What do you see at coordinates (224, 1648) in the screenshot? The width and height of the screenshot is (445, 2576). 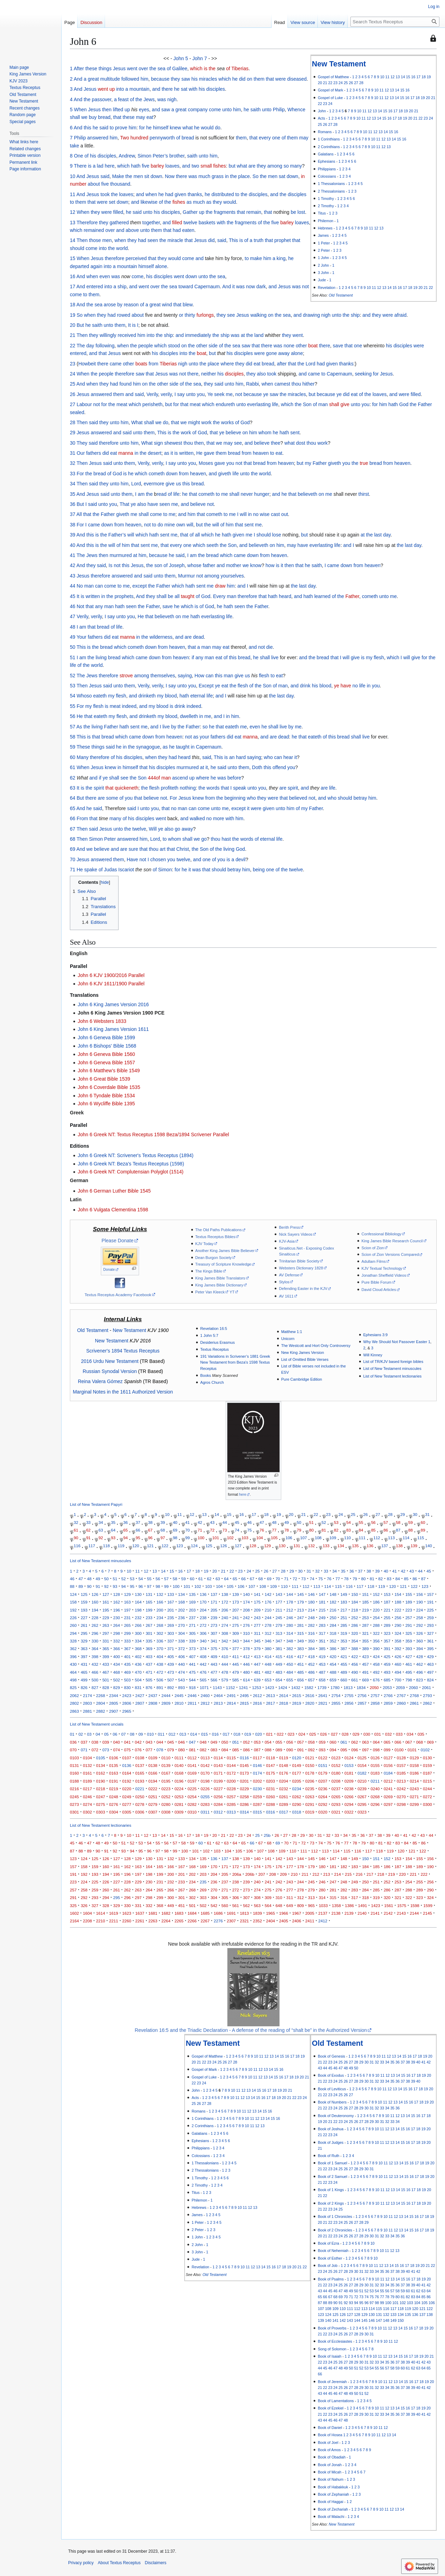 I see `376` at bounding box center [224, 1648].